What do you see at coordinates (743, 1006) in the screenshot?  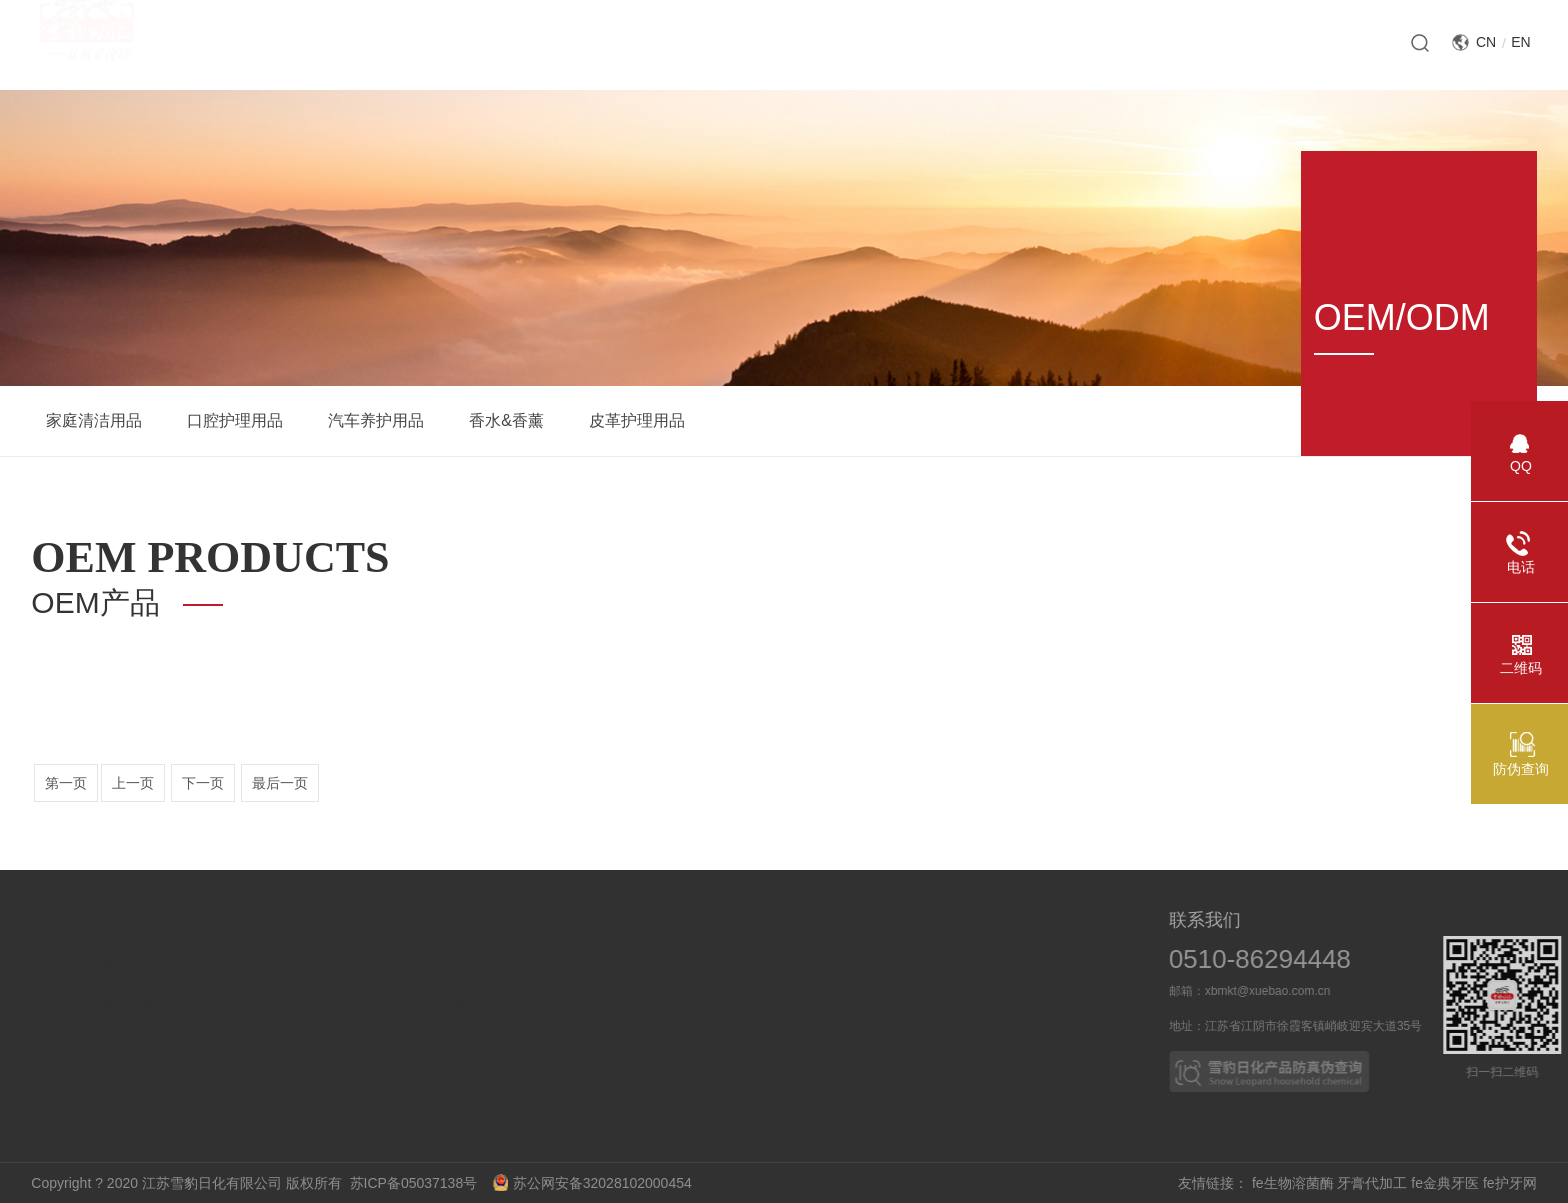 I see `合作伙伴` at bounding box center [743, 1006].